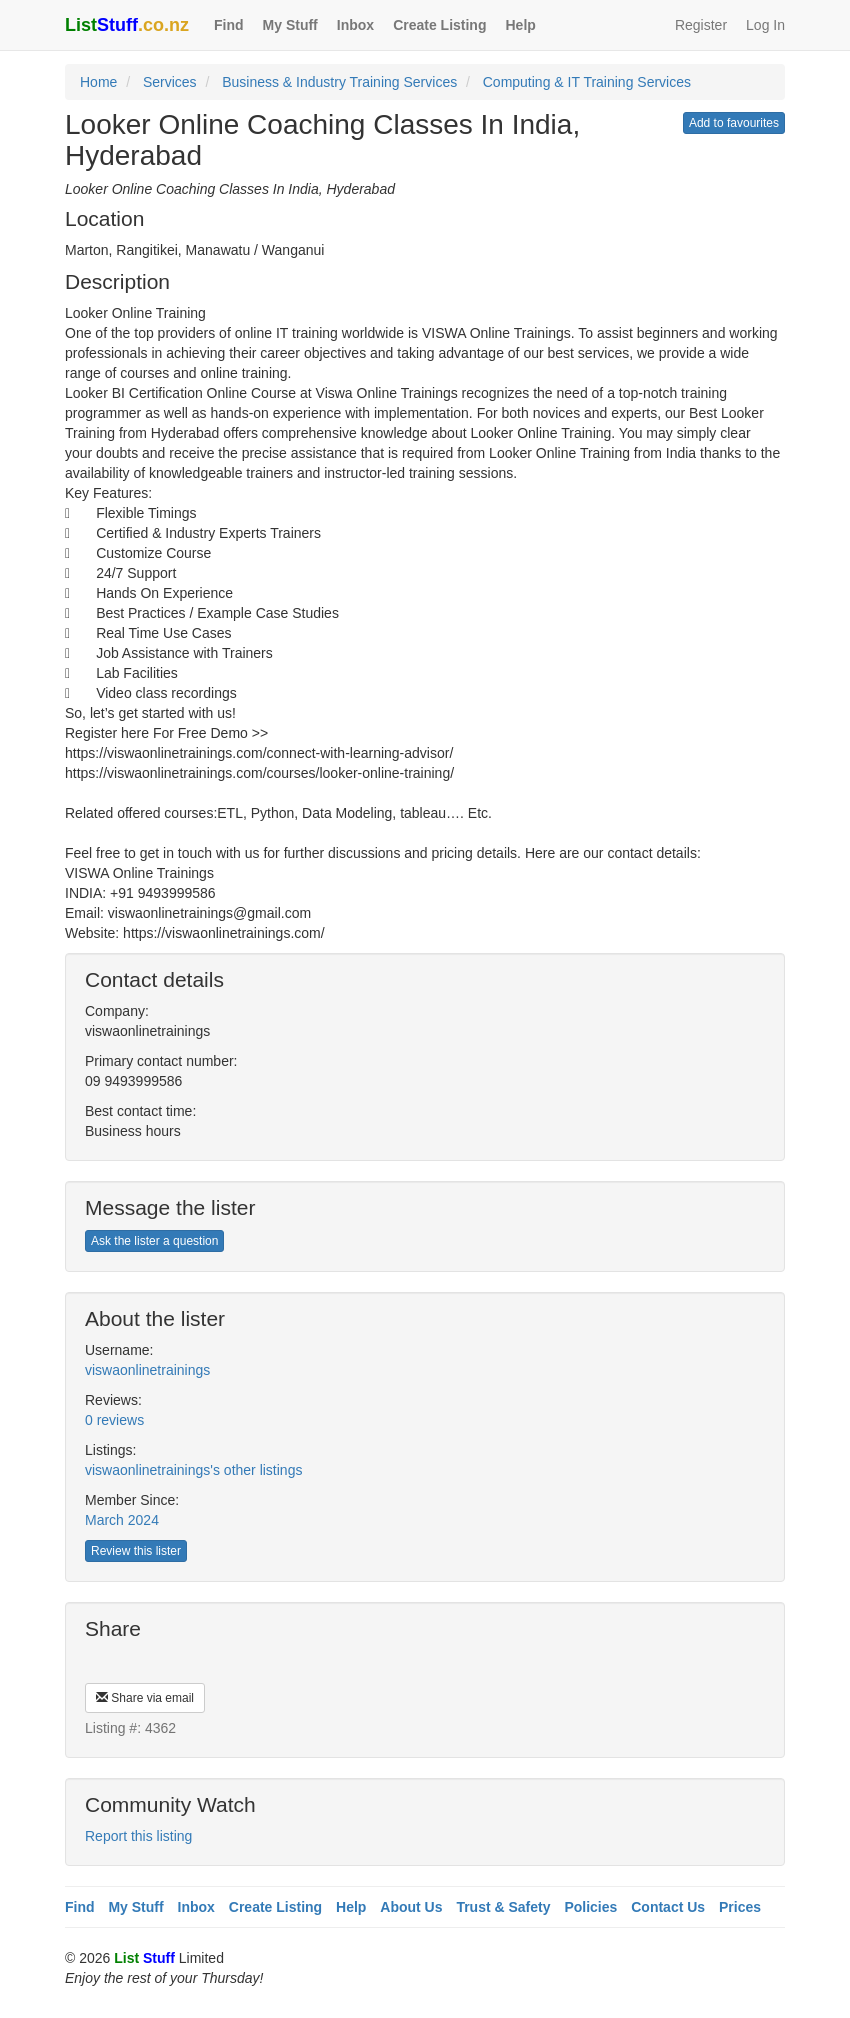 The height and width of the screenshot is (2018, 850). What do you see at coordinates (740, 1907) in the screenshot?
I see `Prices` at bounding box center [740, 1907].